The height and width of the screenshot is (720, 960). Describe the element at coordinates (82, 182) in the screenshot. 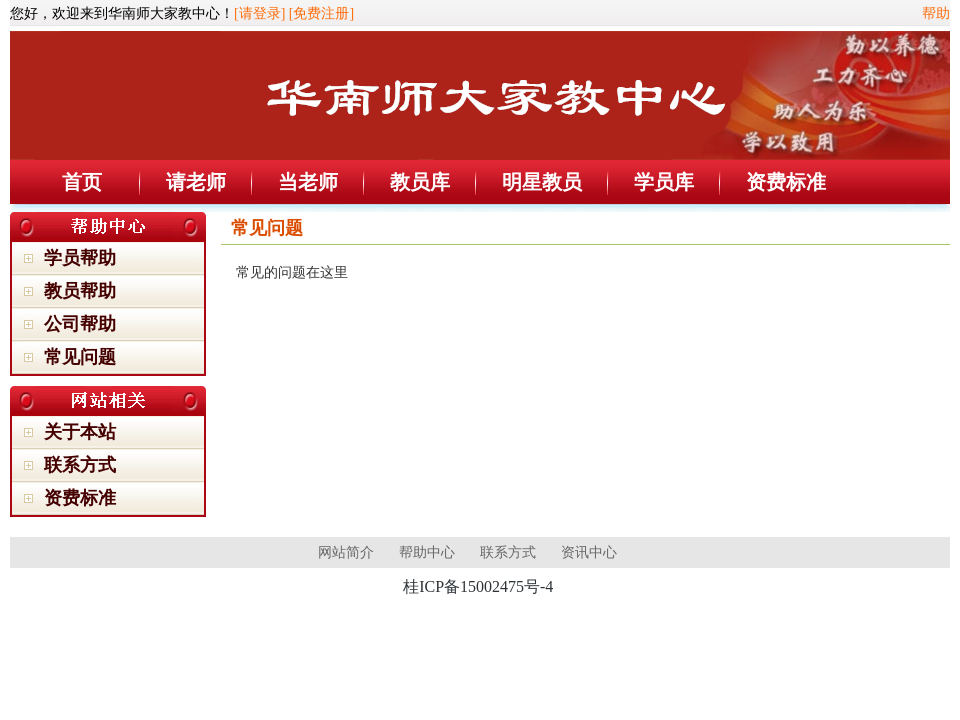

I see `首页` at that location.